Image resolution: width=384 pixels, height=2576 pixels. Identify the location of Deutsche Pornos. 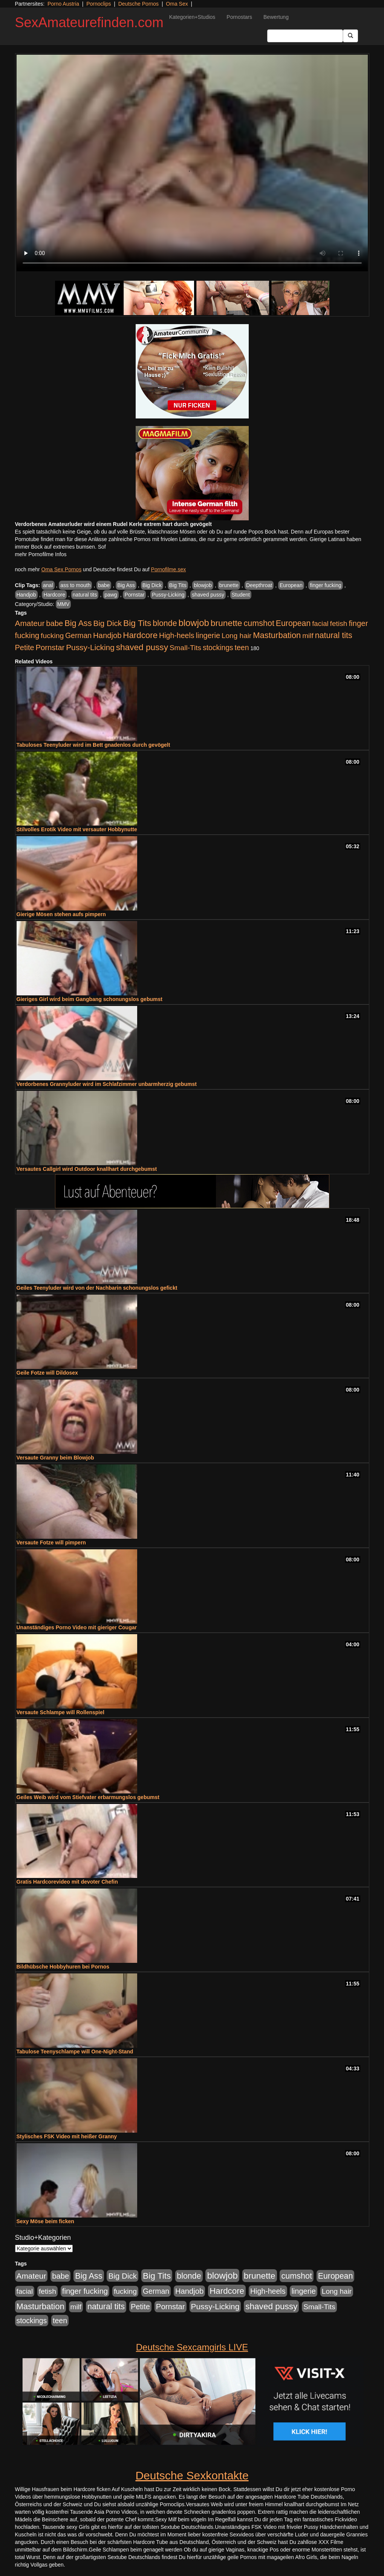
(138, 4).